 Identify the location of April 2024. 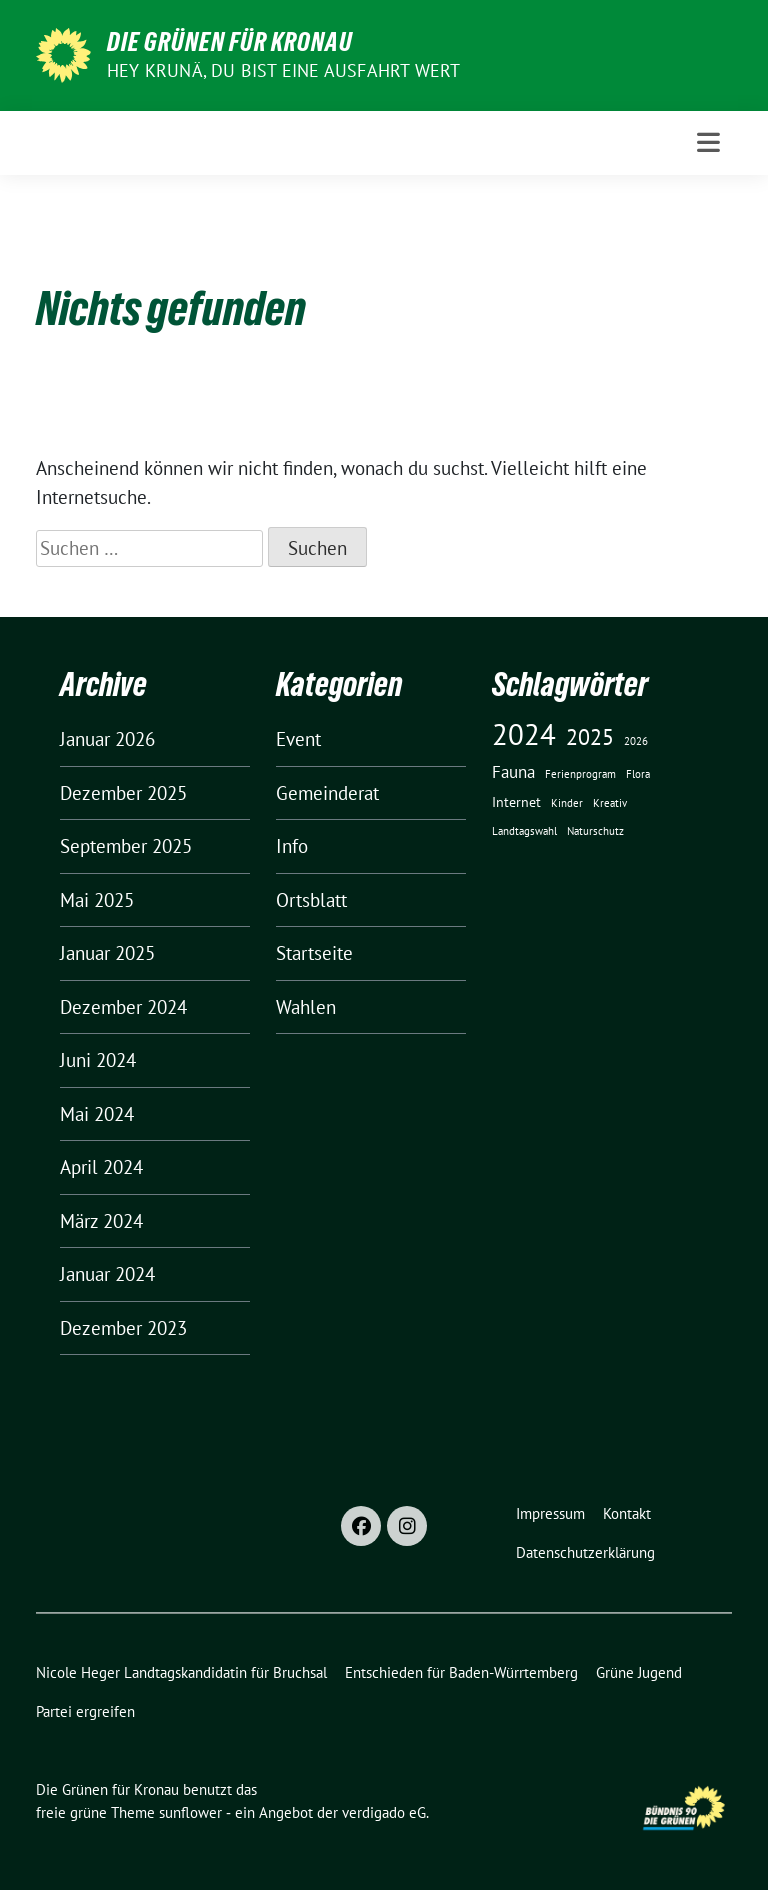
(101, 1167).